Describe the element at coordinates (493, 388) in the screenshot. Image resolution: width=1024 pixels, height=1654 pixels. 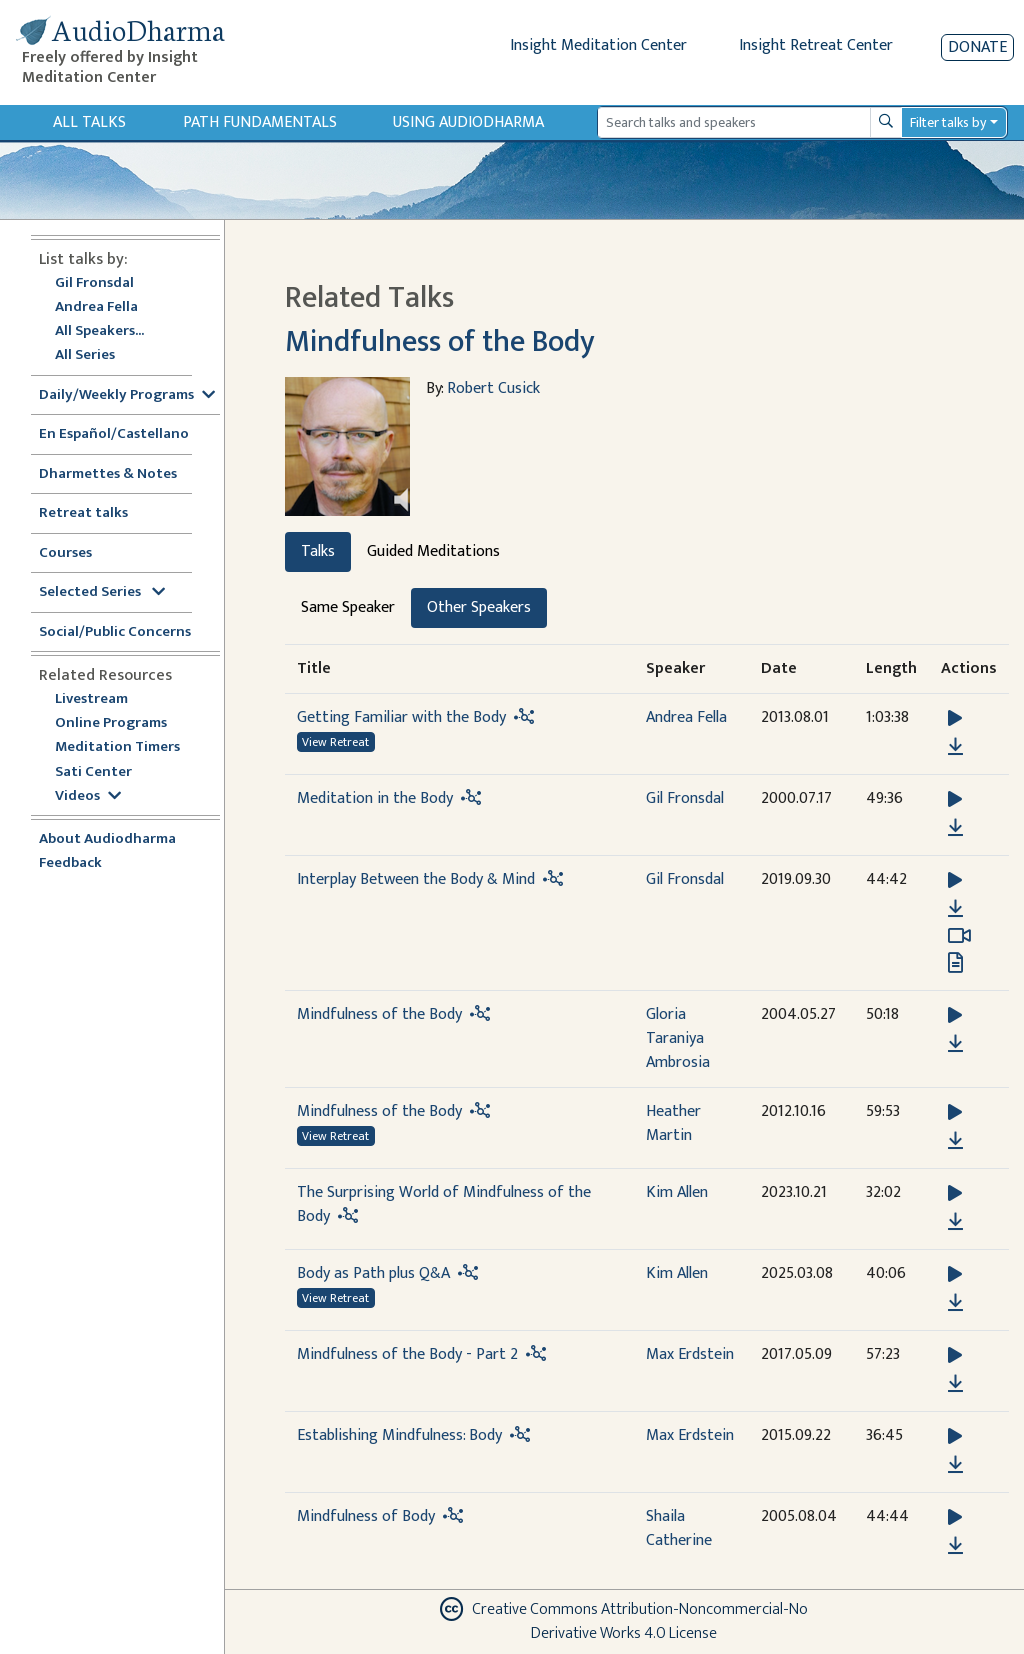
I see `Robert Cusick` at that location.